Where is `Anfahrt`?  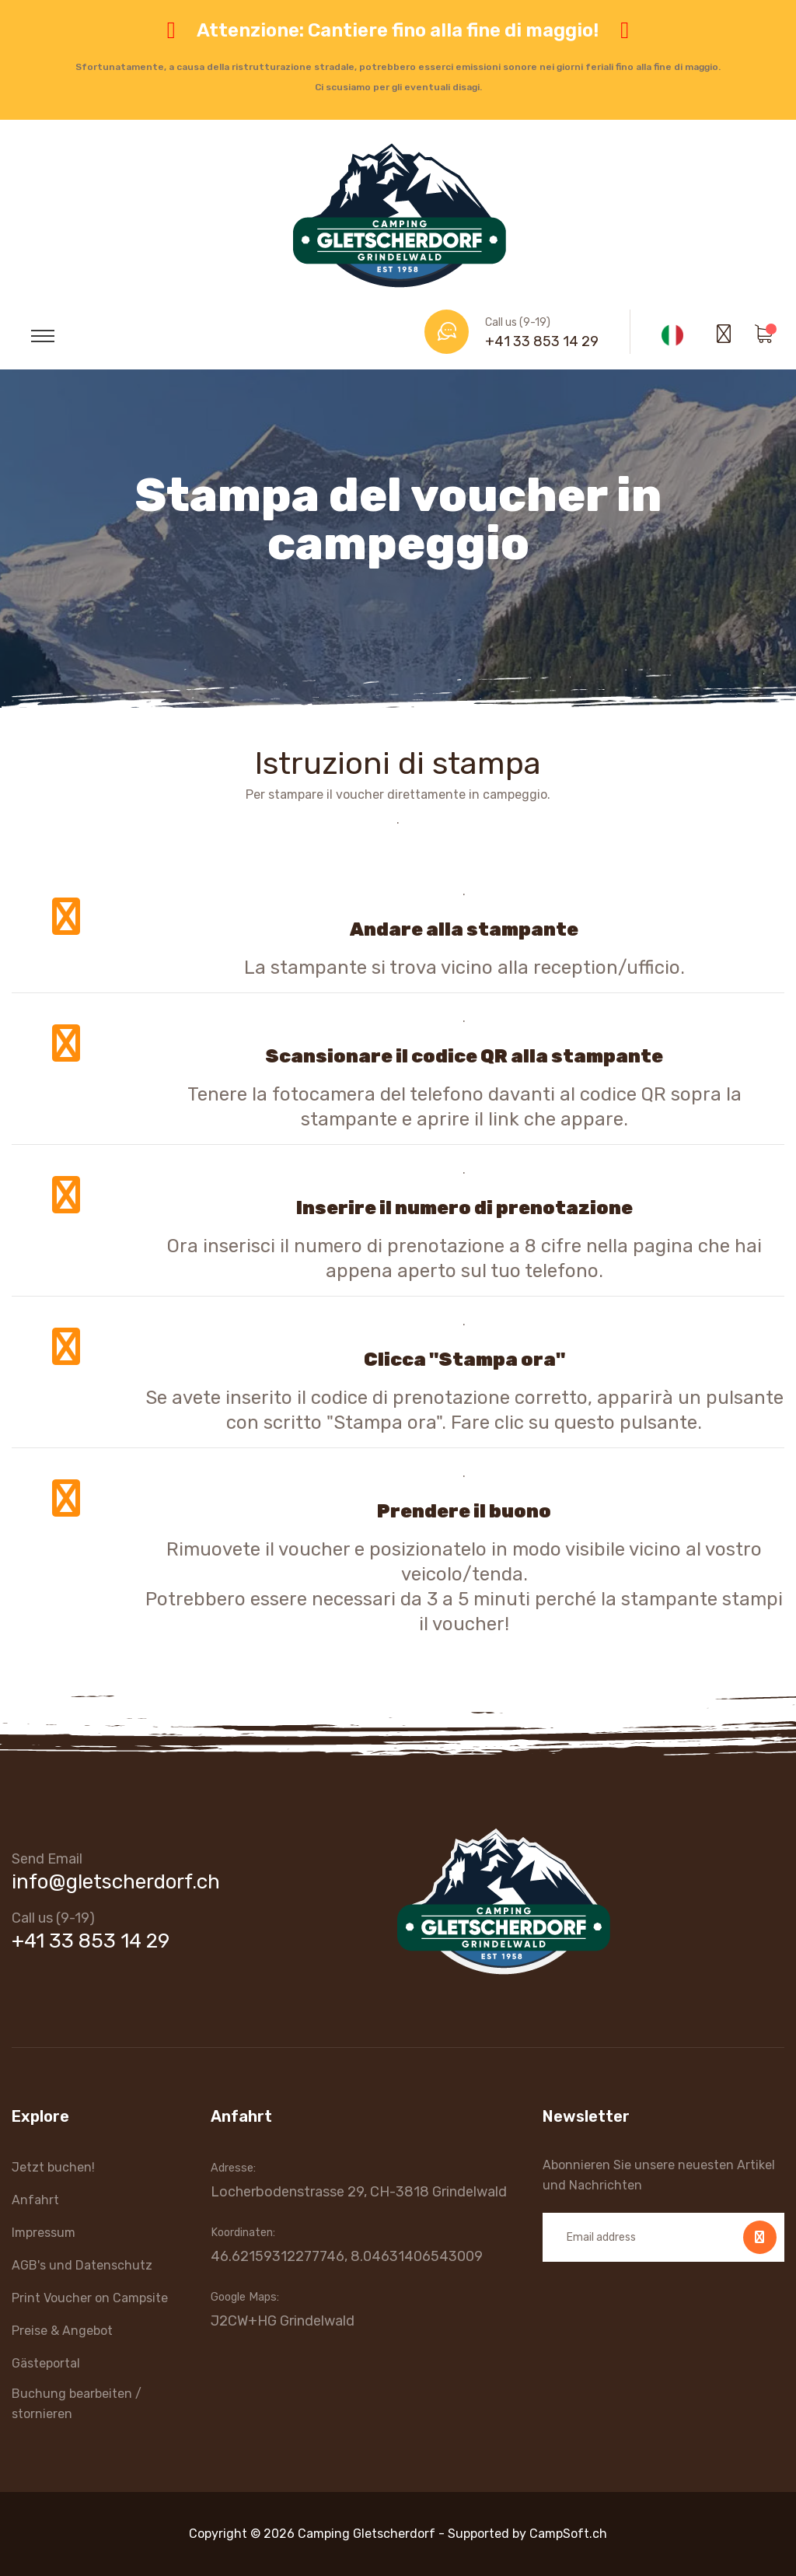
Anfahrt is located at coordinates (35, 2200).